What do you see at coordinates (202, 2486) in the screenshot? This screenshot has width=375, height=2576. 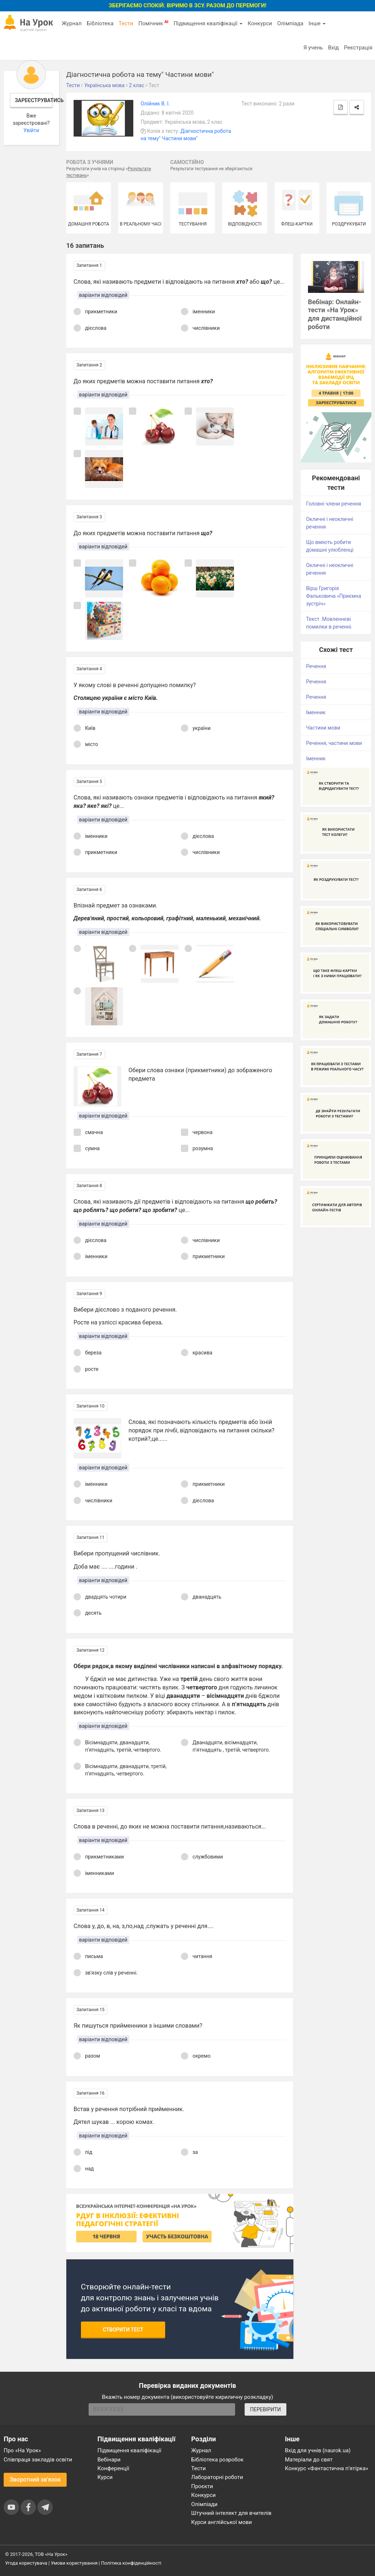 I see `Проєкти` at bounding box center [202, 2486].